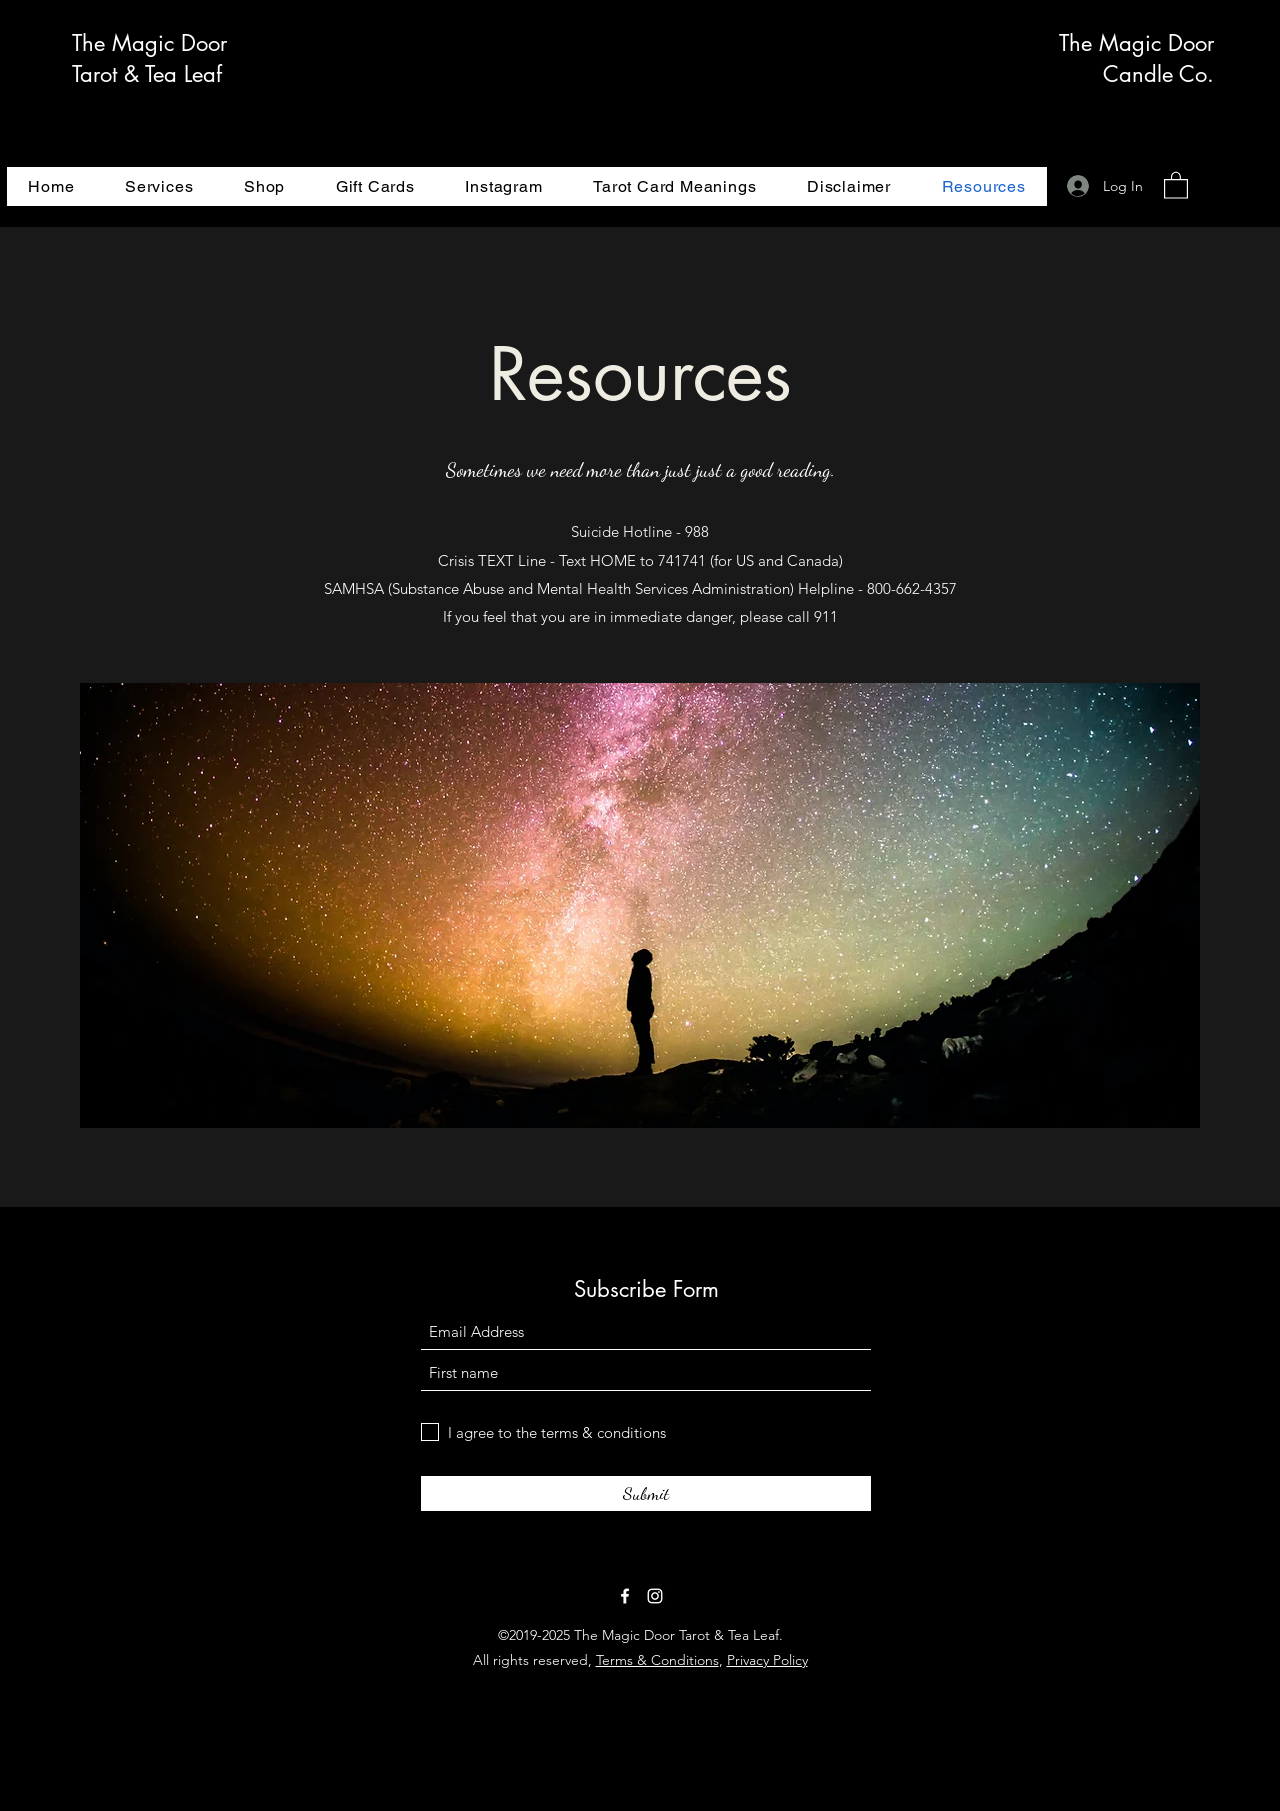 This screenshot has width=1280, height=1811. Describe the element at coordinates (646, 1493) in the screenshot. I see `[Submit]` at that location.